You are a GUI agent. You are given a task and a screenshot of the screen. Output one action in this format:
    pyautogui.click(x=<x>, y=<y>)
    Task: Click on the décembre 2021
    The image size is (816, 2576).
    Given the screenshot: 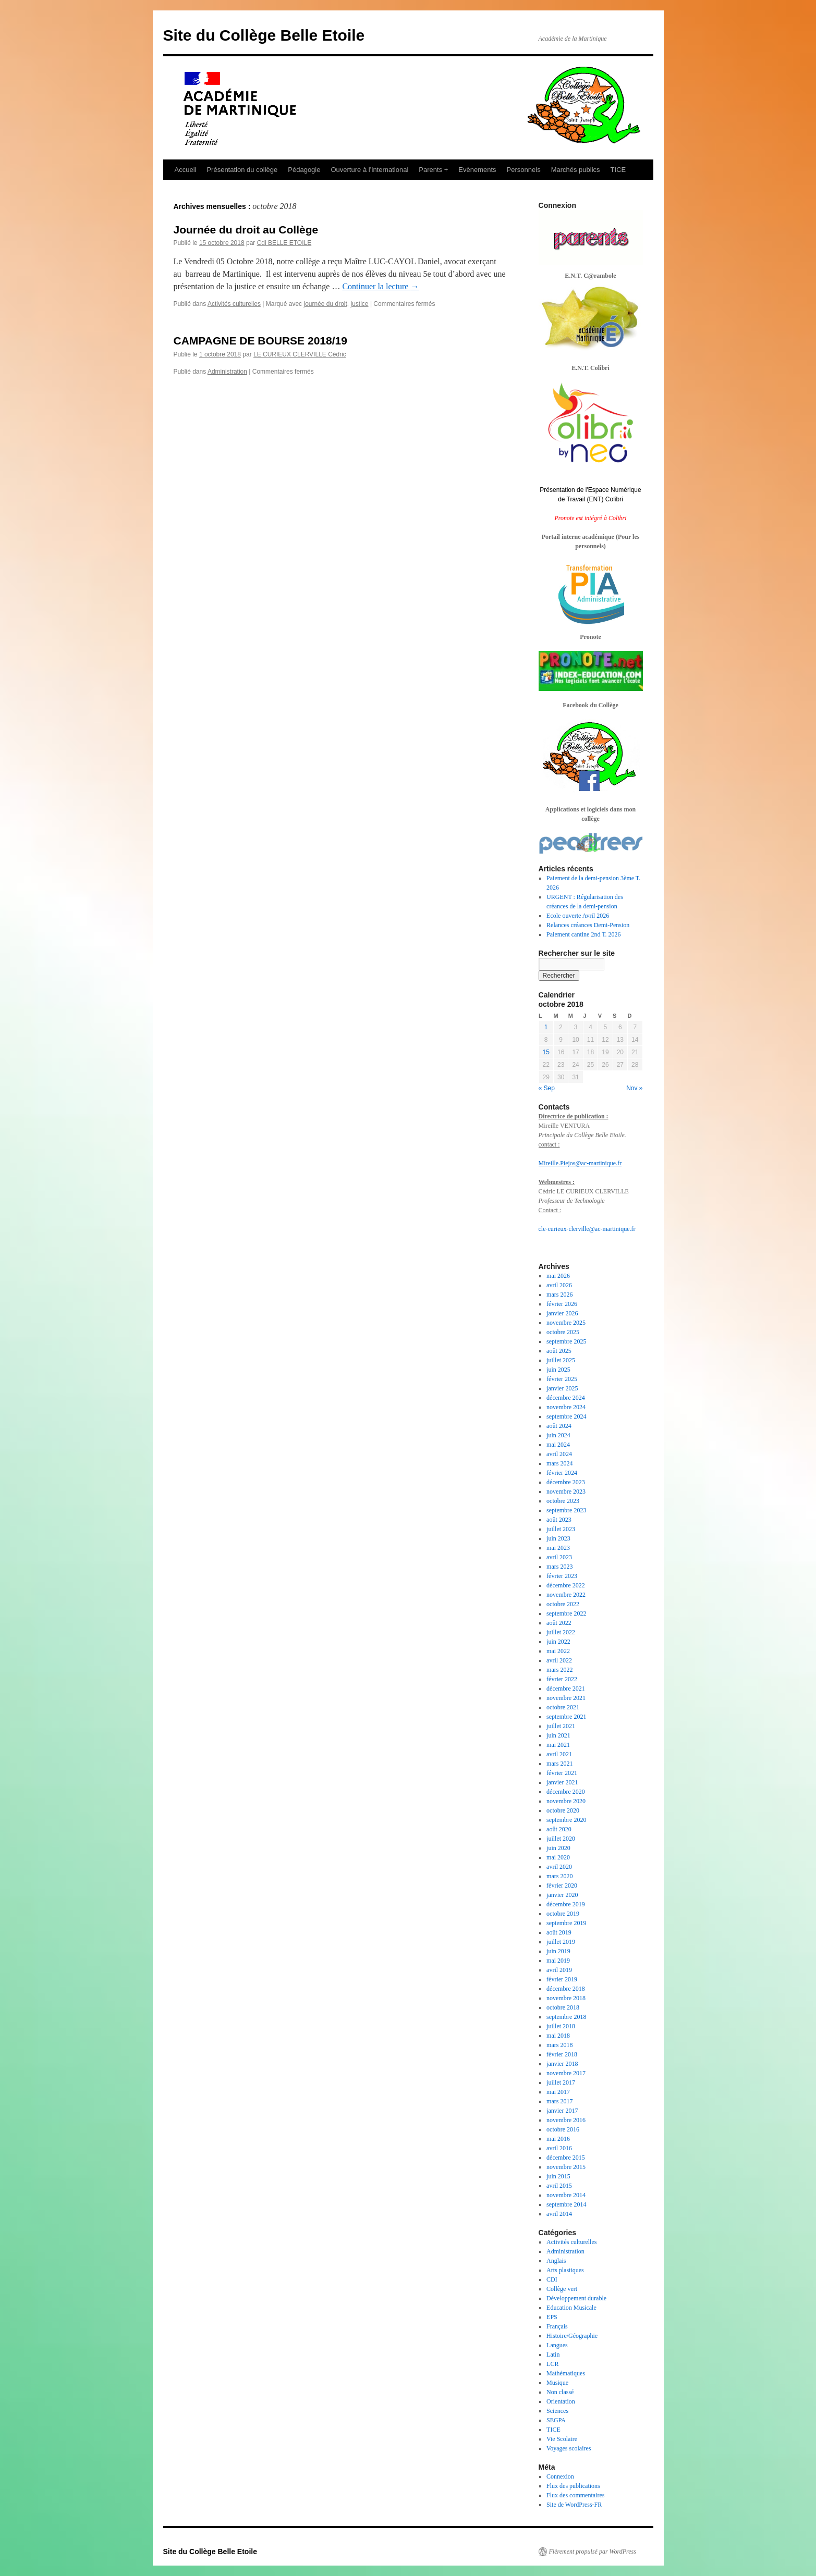 What is the action you would take?
    pyautogui.click(x=565, y=1688)
    